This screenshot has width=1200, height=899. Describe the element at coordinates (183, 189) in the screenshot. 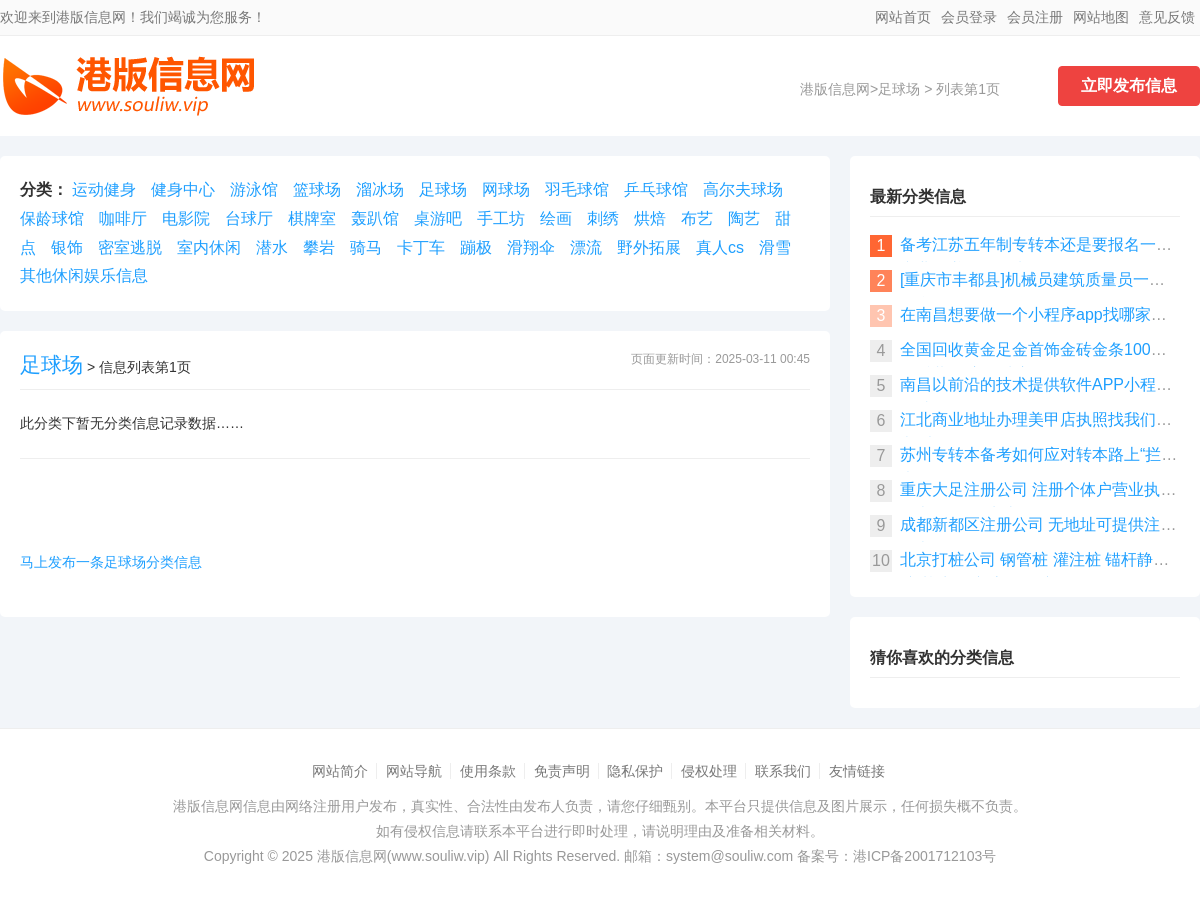

I see `健身中心` at that location.